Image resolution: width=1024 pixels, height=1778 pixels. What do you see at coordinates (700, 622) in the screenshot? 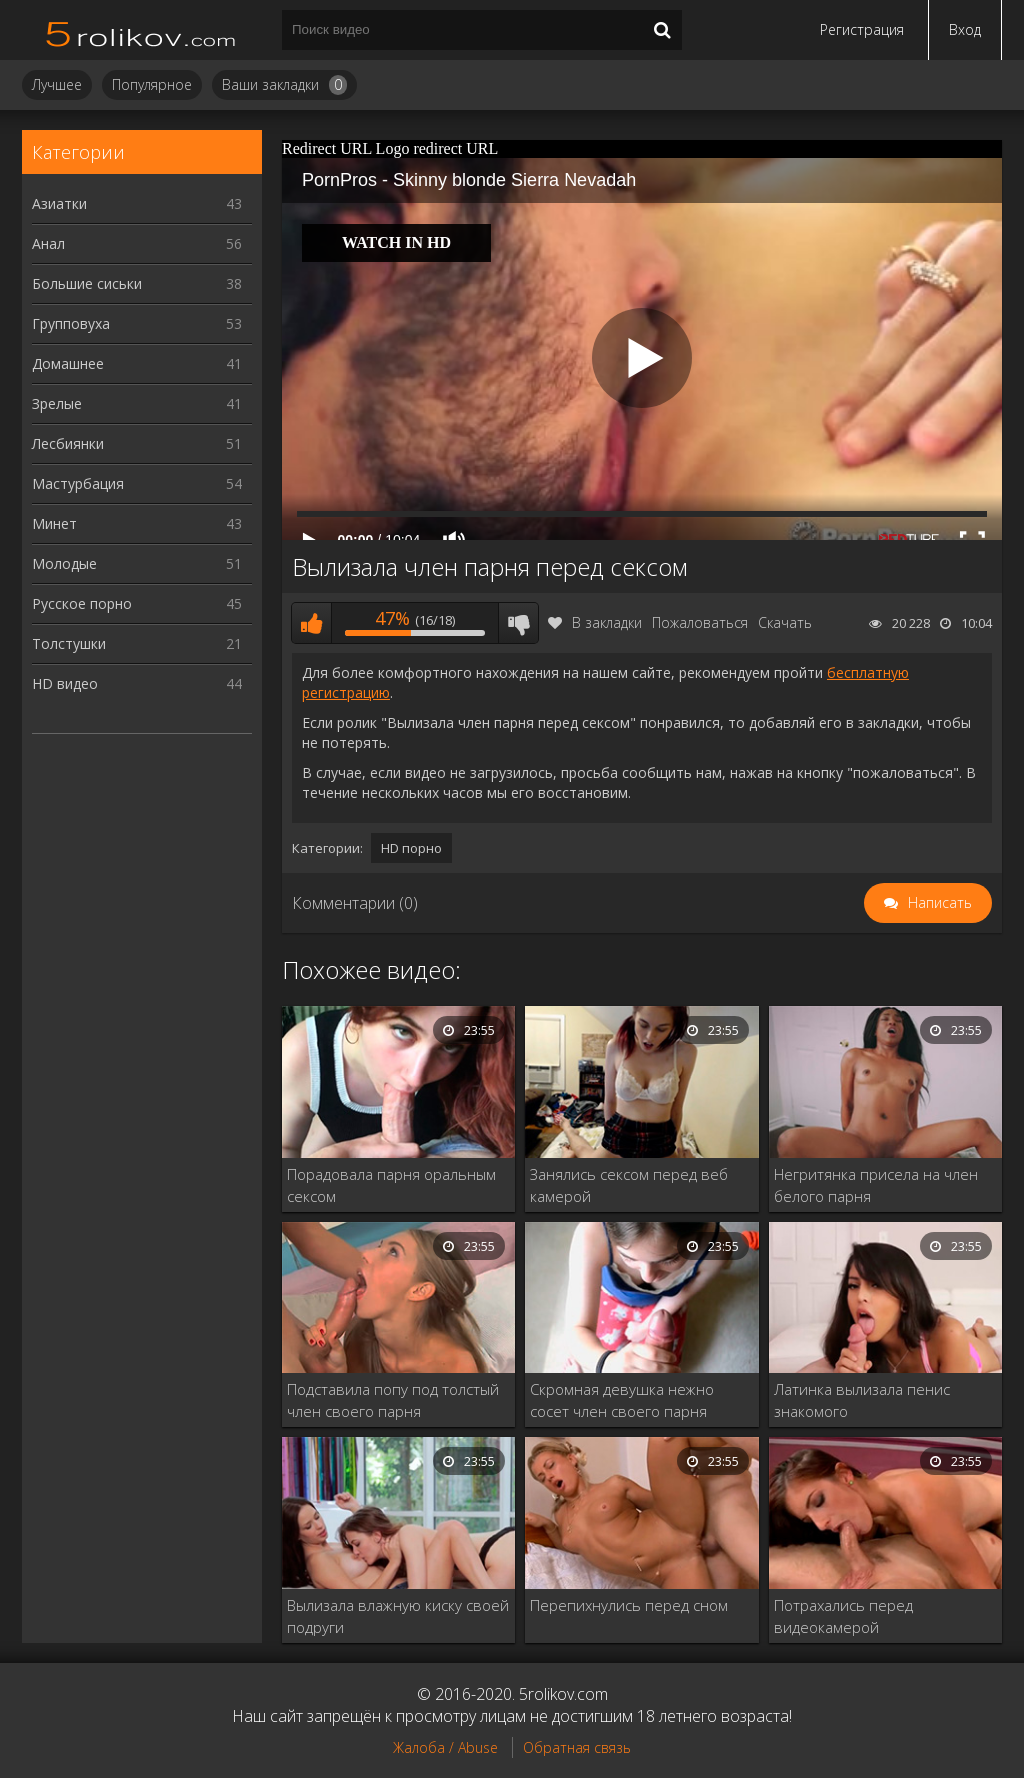
I see `Пожаловаться` at bounding box center [700, 622].